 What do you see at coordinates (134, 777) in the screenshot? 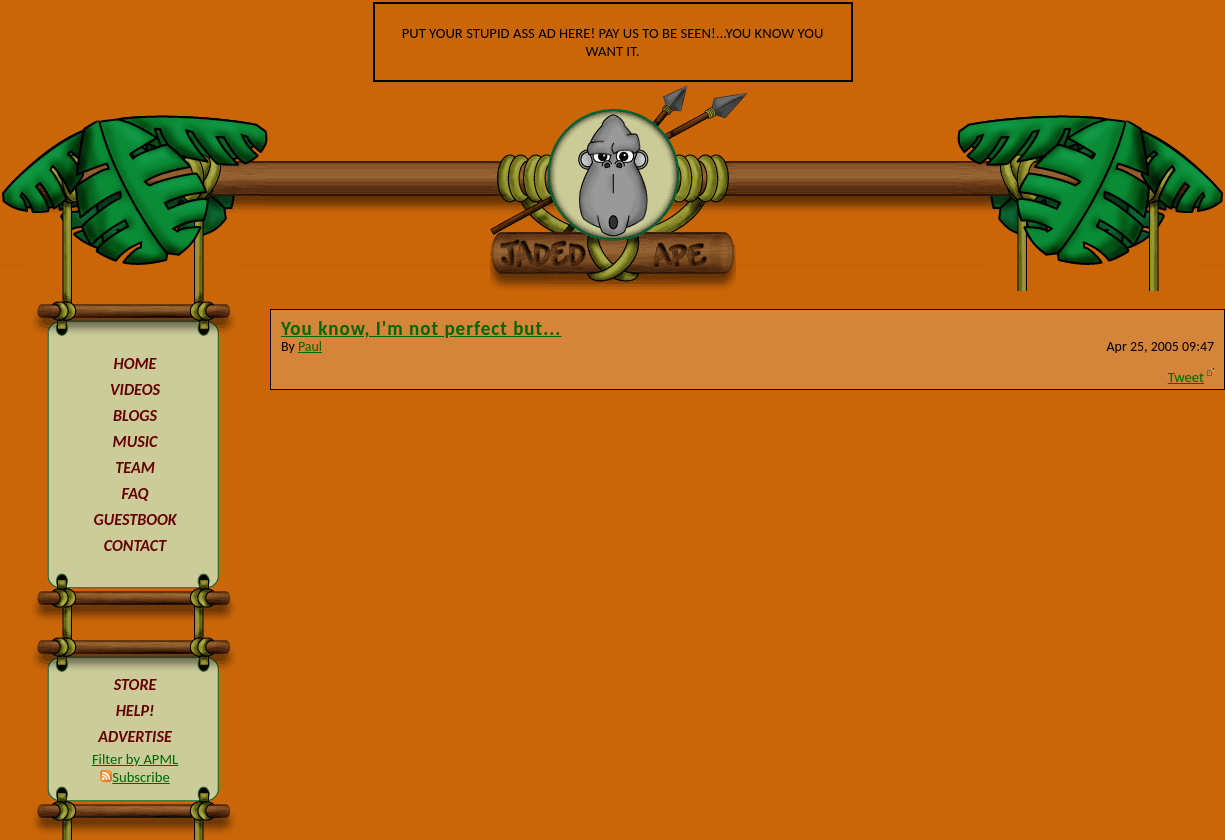
I see `Subscribe` at bounding box center [134, 777].